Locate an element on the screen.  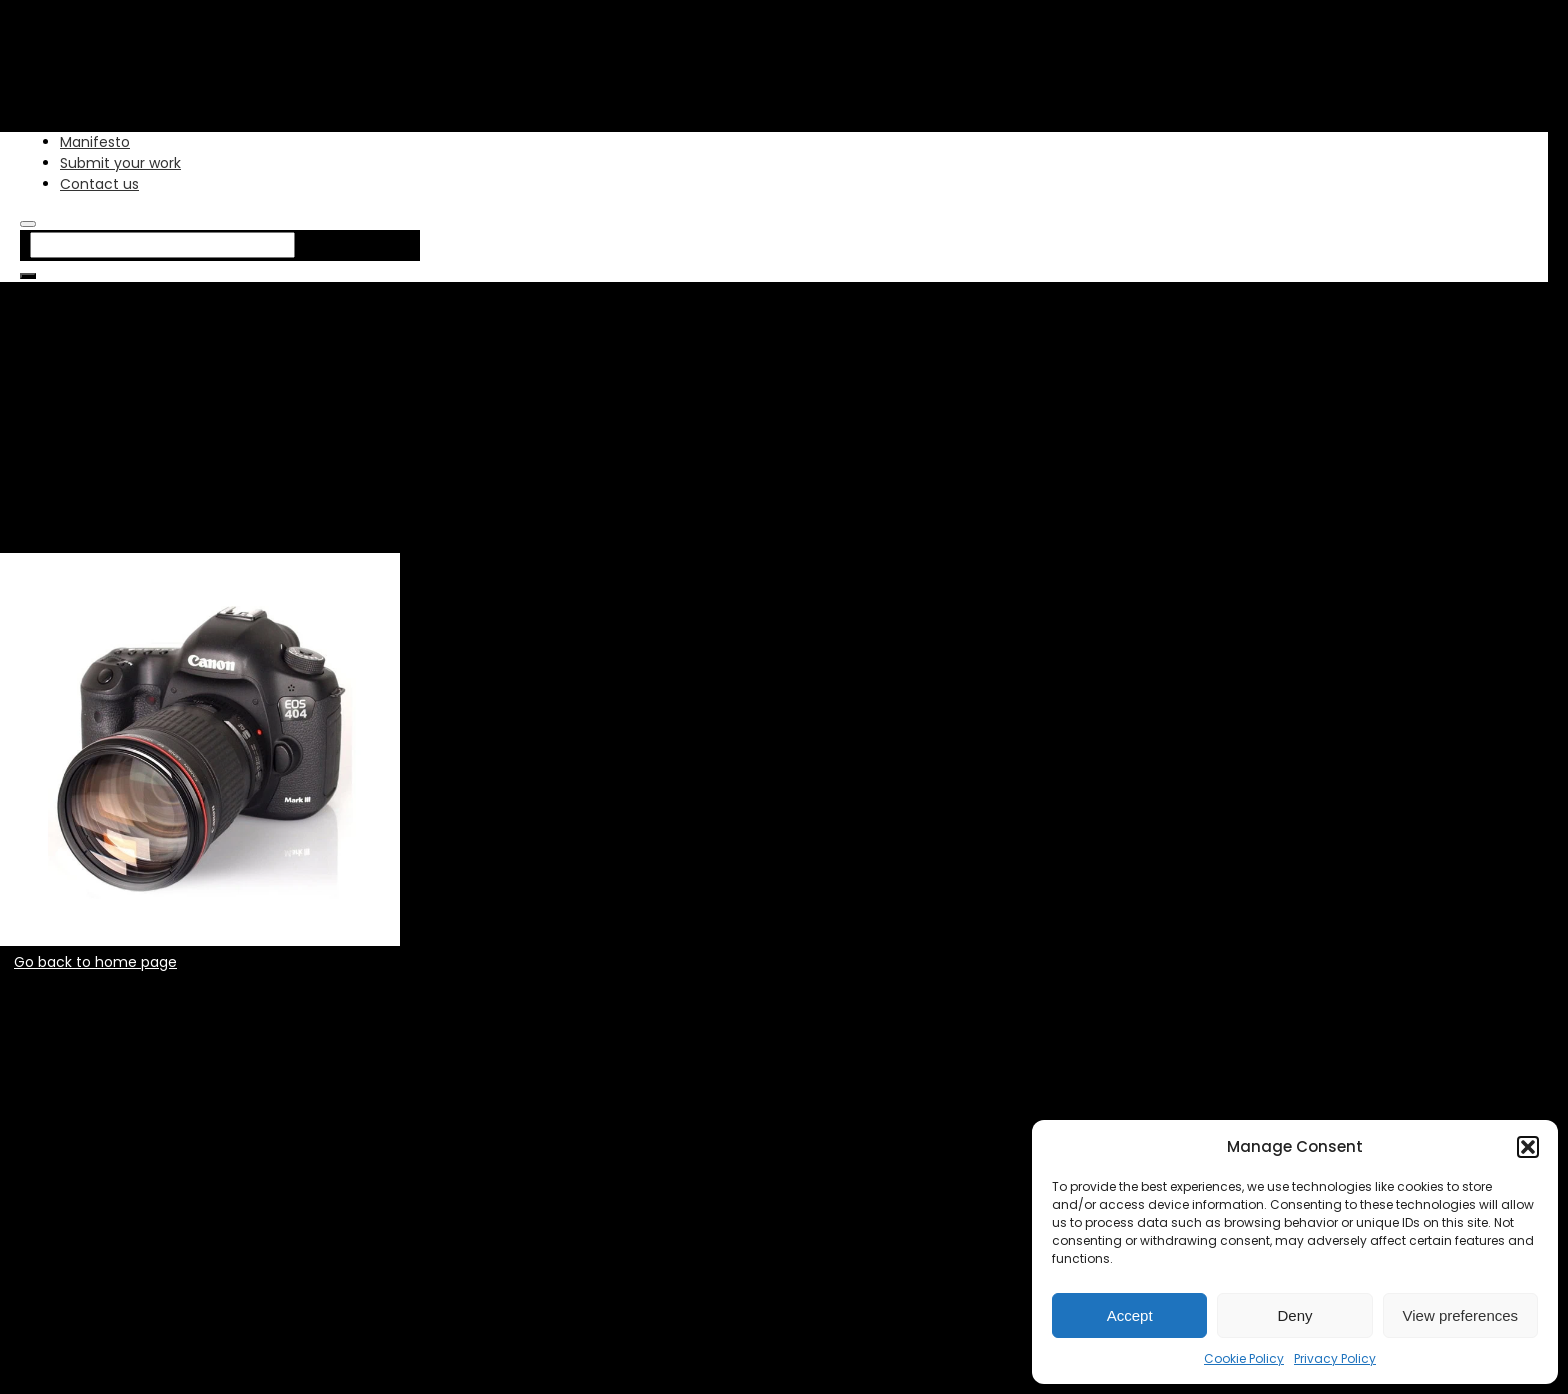
Cookie Policy is located at coordinates (1244, 1358).